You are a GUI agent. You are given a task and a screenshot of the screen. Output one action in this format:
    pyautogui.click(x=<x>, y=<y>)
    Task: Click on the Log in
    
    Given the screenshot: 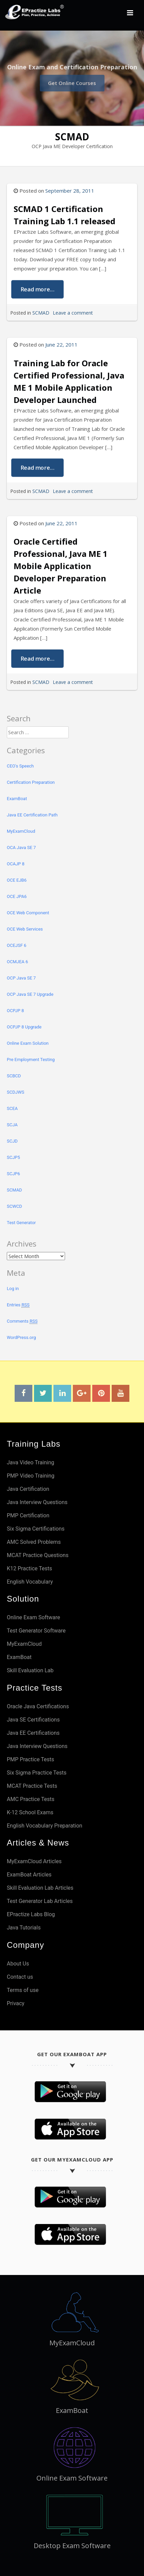 What is the action you would take?
    pyautogui.click(x=13, y=1288)
    